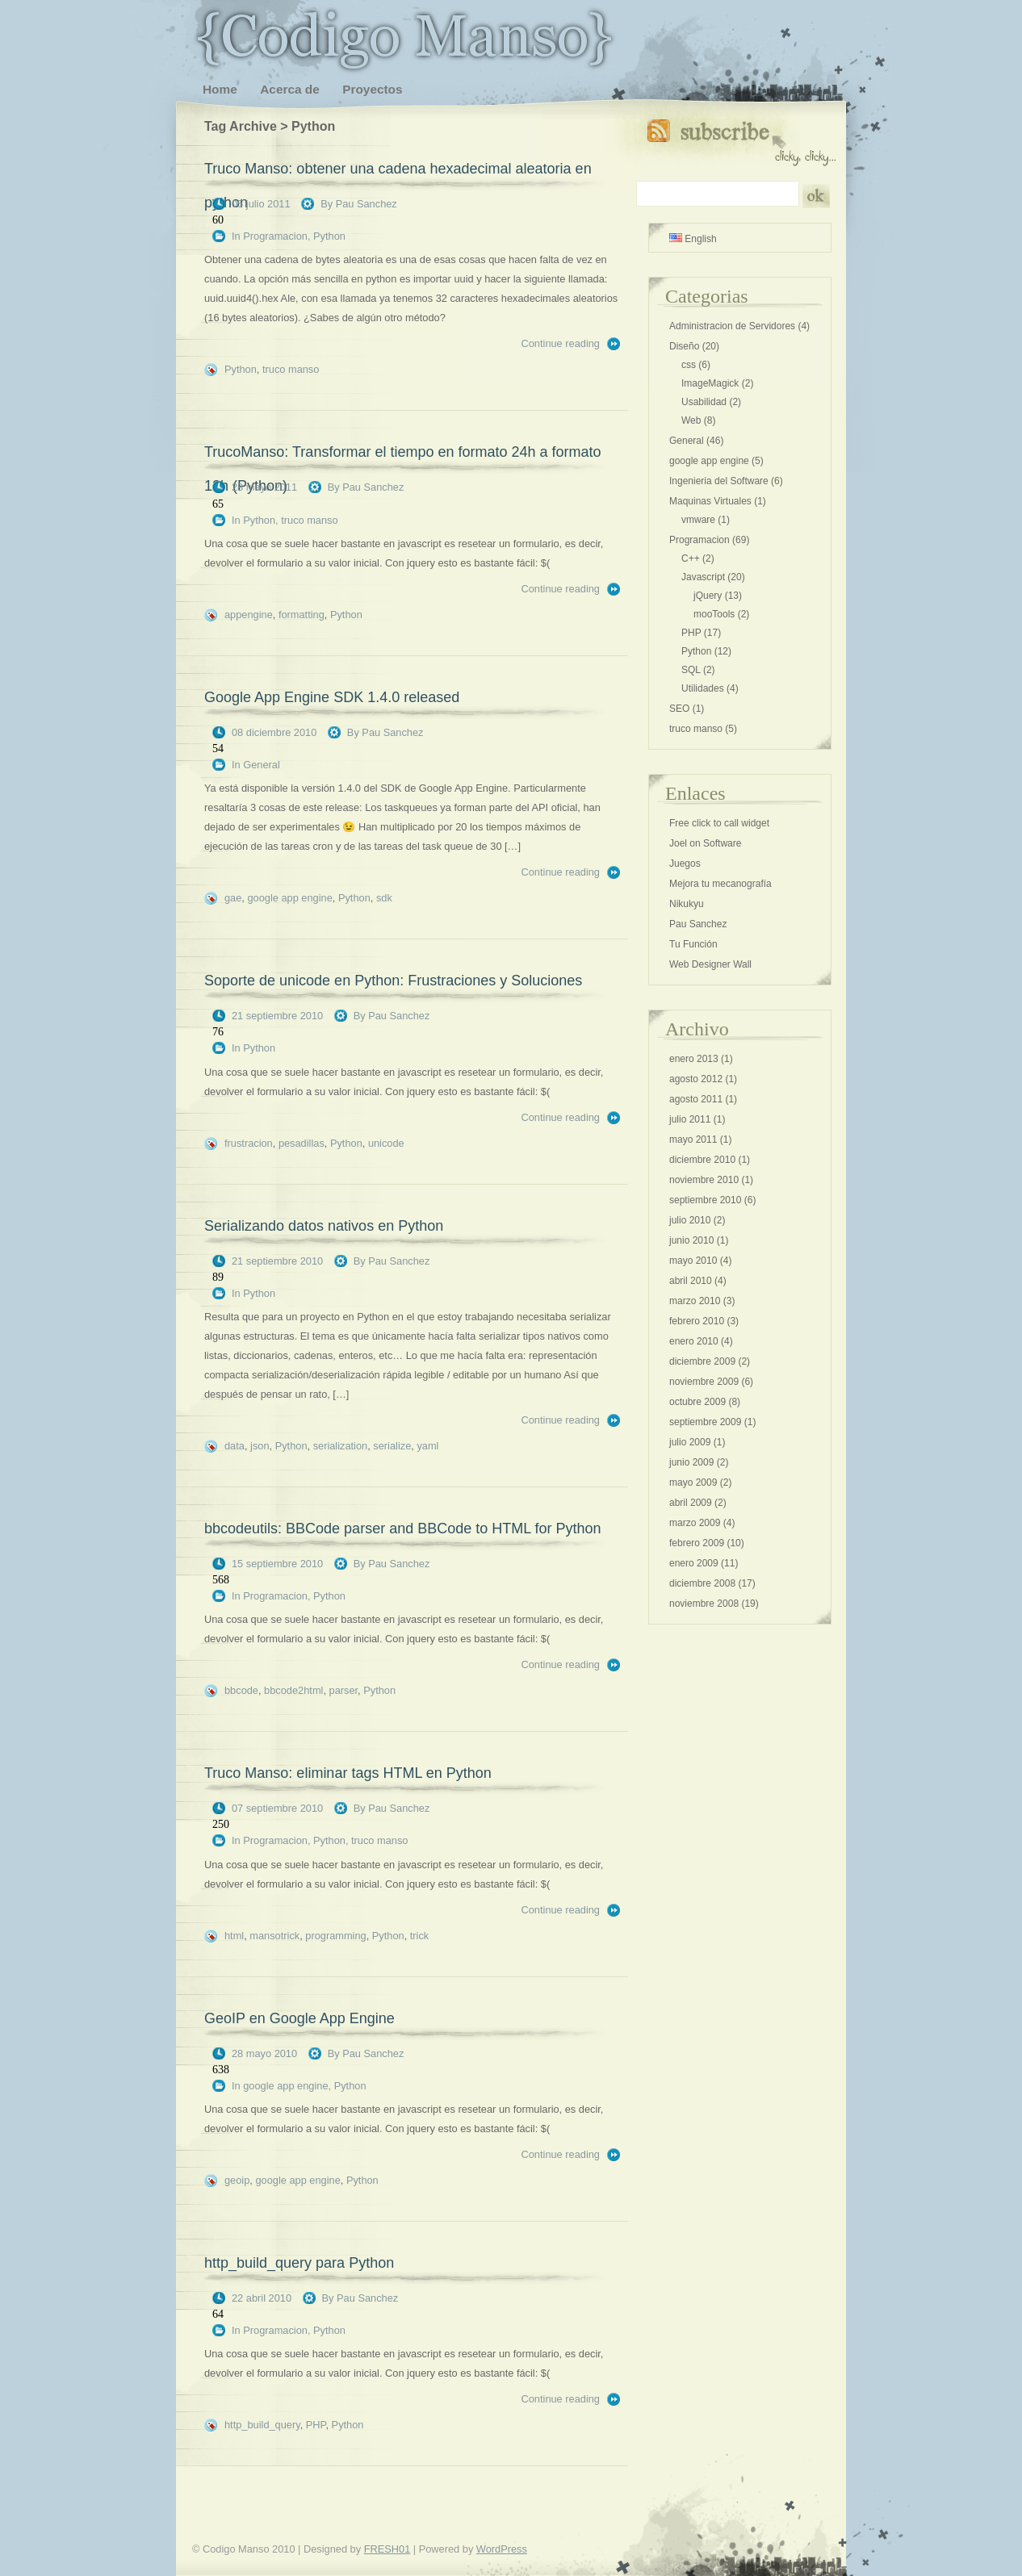  I want to click on julio 2010, so click(689, 1220).